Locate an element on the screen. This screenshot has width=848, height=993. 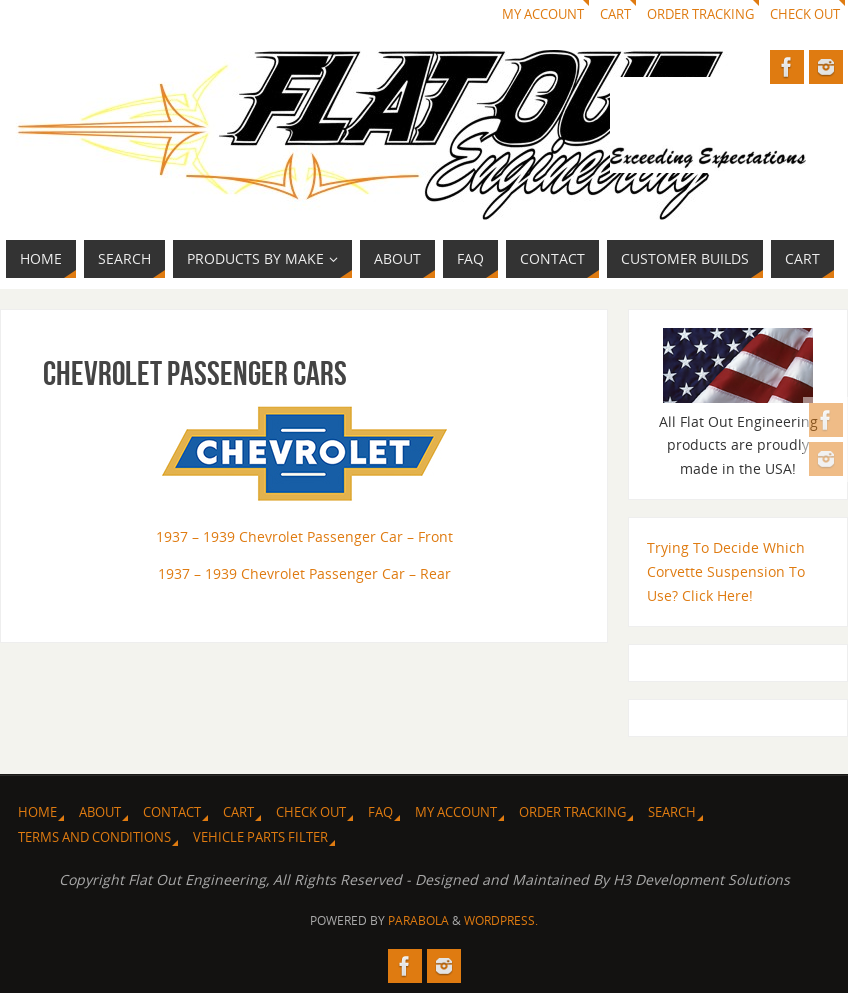
Contact is located at coordinates (172, 812).